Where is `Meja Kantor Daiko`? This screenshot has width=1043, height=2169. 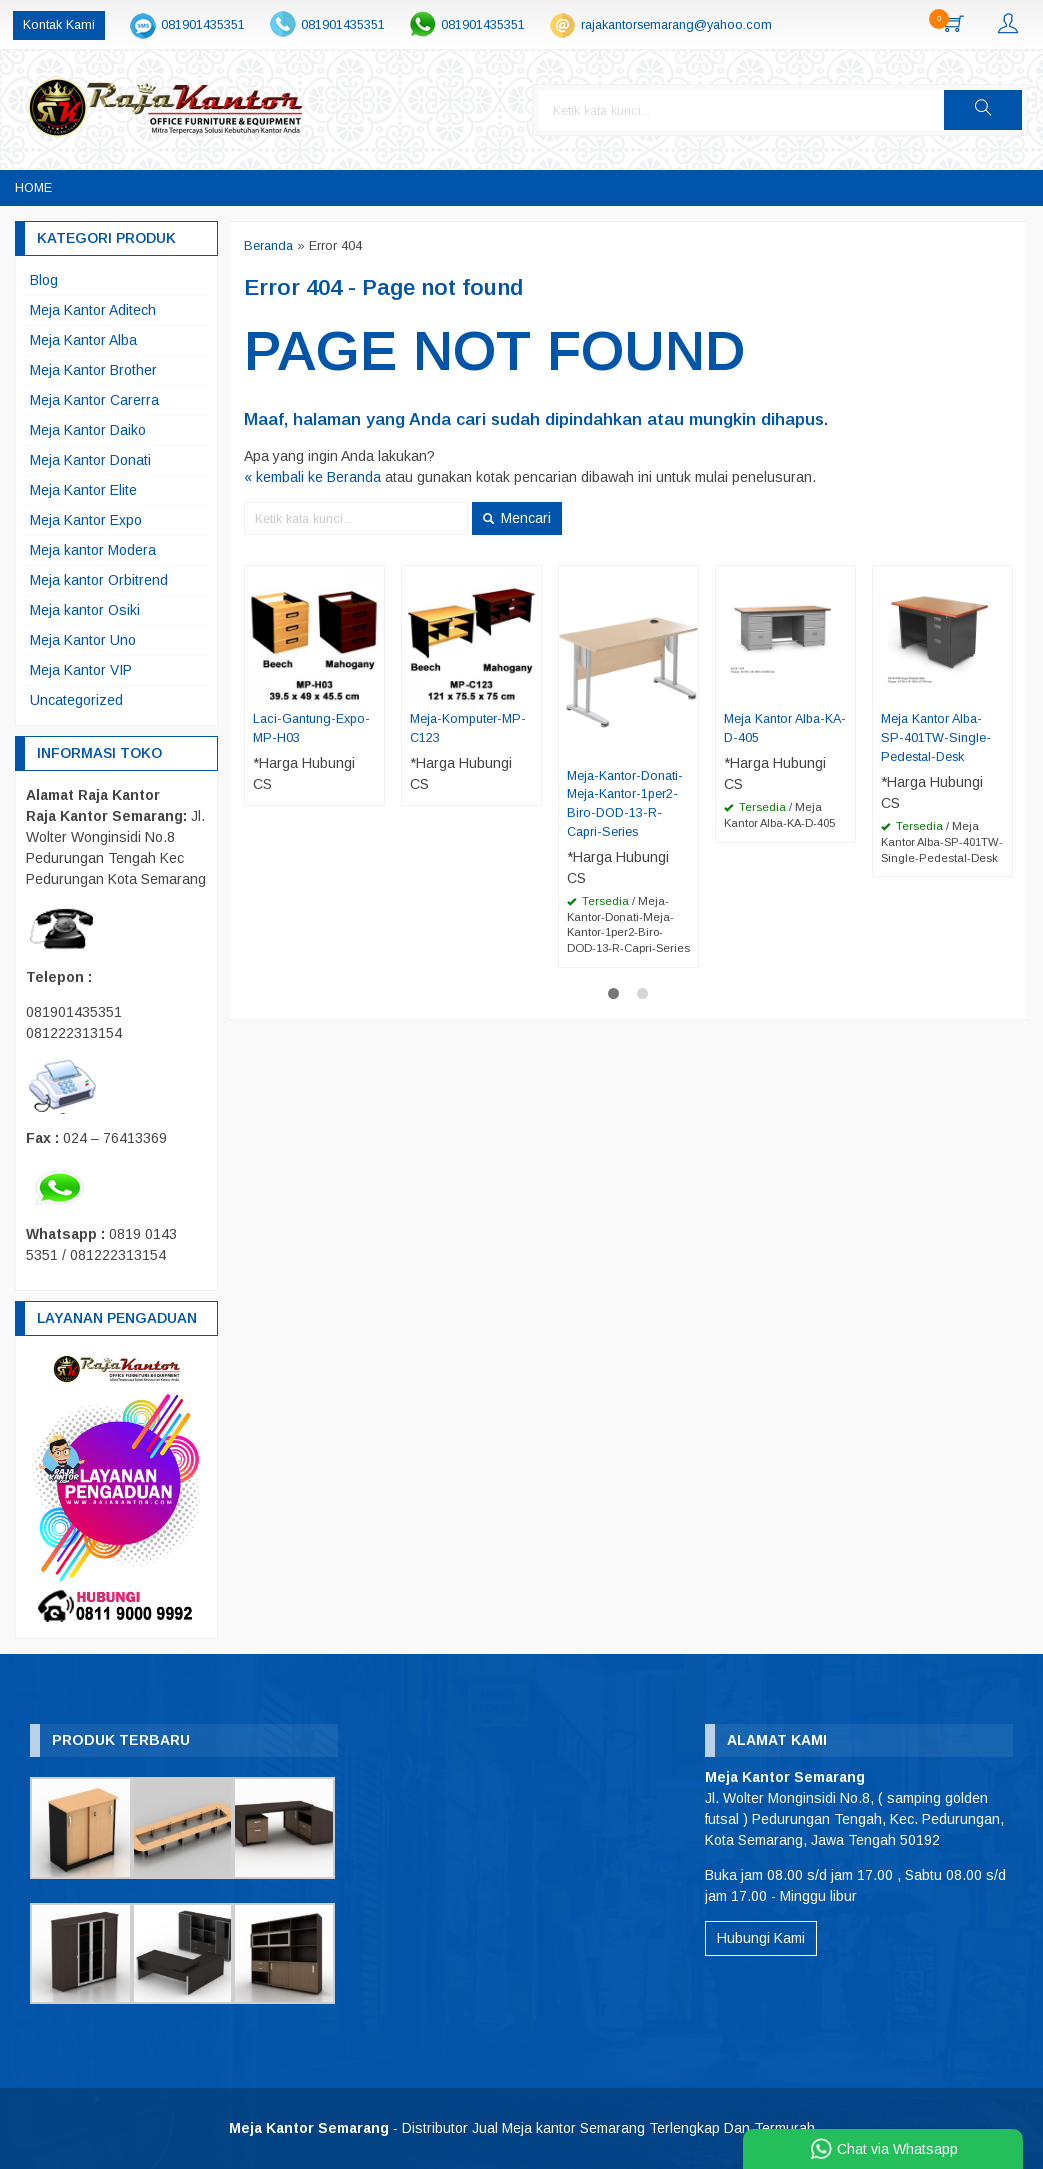
Meja Kantor Daiko is located at coordinates (88, 430).